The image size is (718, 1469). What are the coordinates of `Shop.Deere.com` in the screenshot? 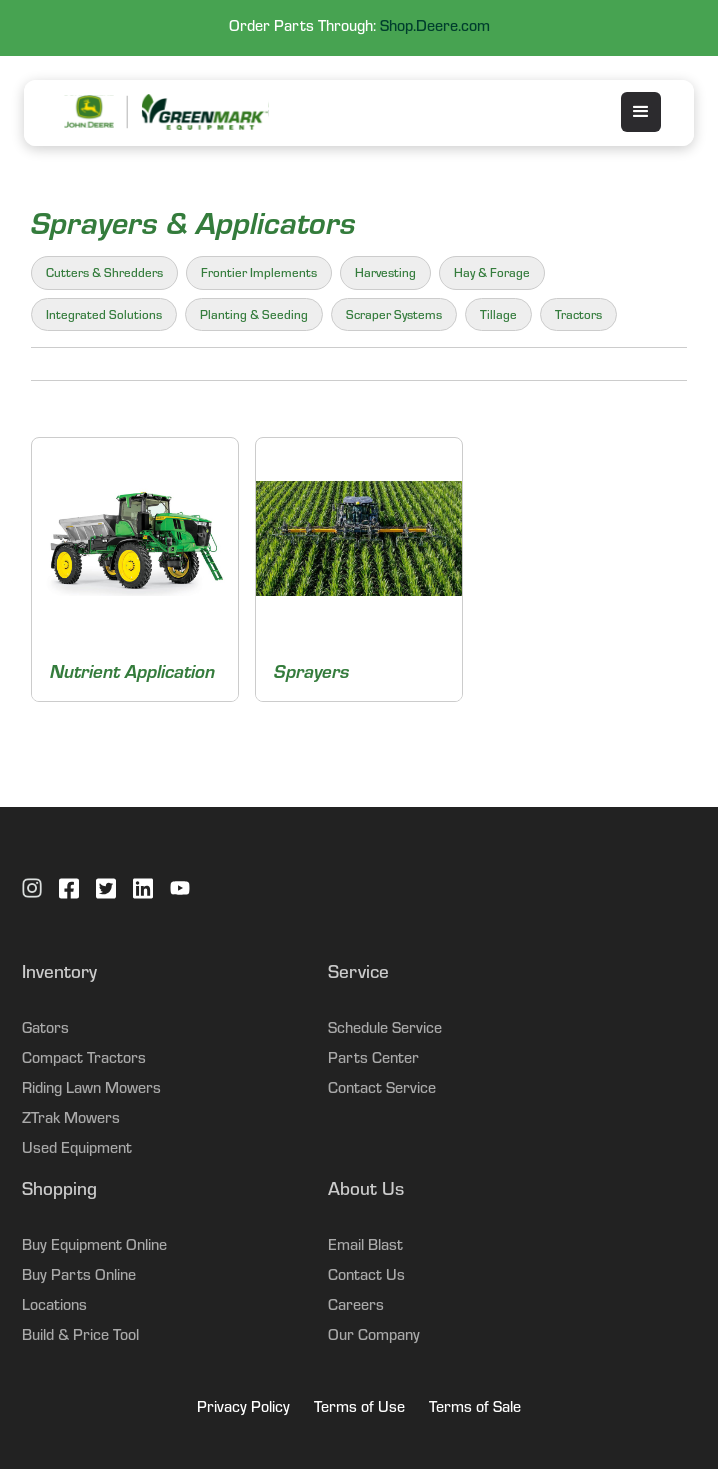 It's located at (435, 28).